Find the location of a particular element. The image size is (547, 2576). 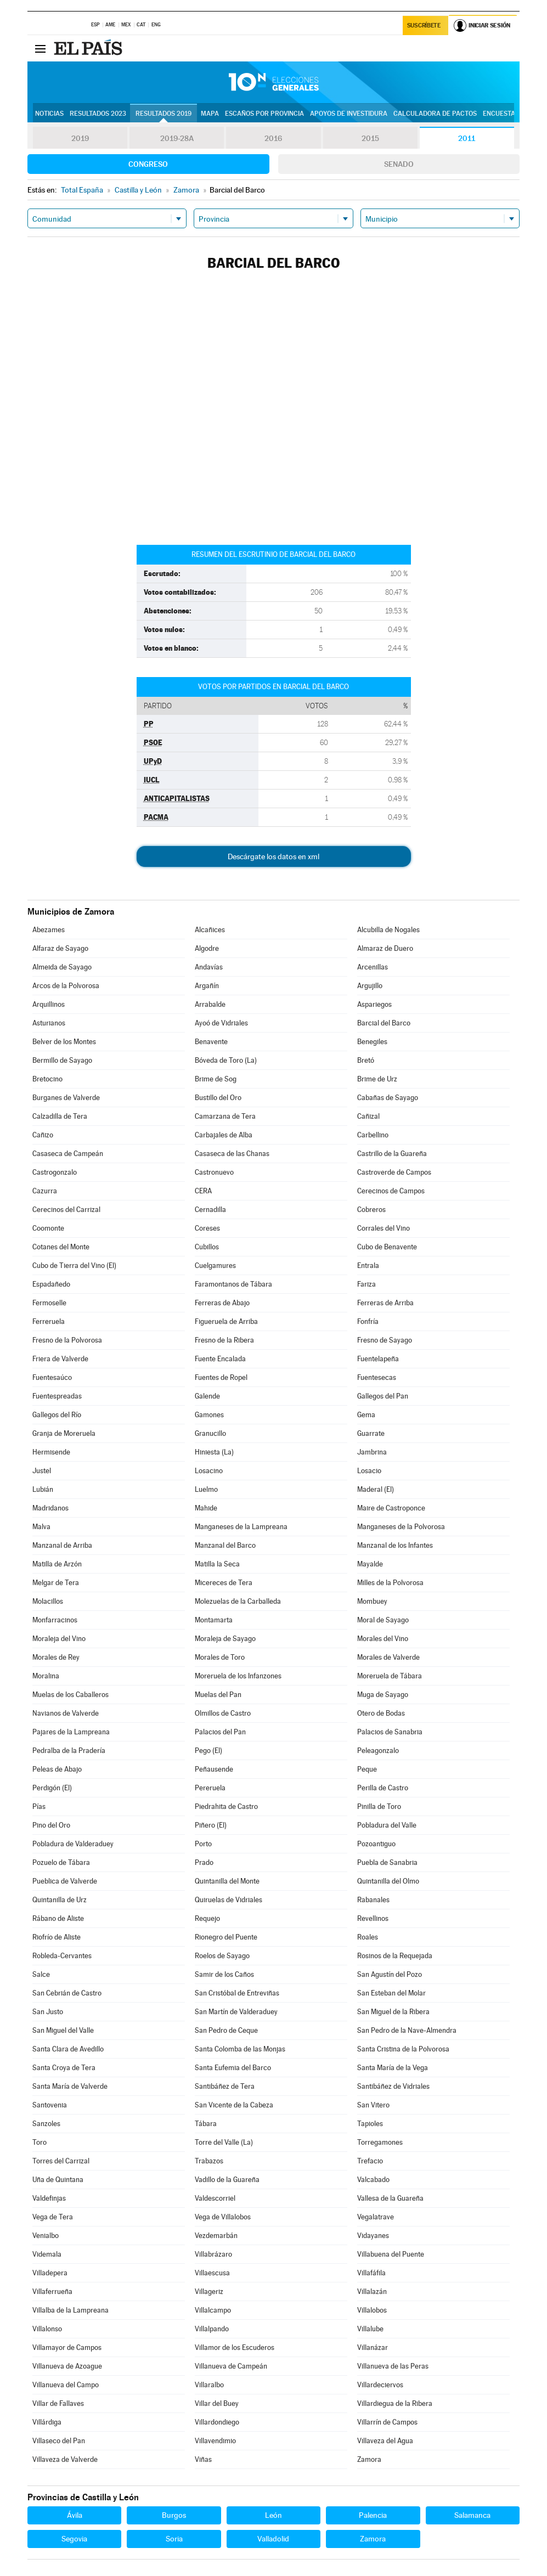

Pinilla de Toro is located at coordinates (379, 1806).